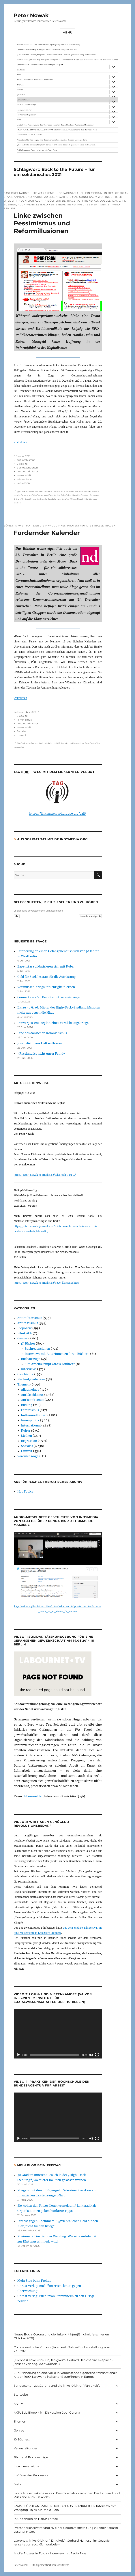 Image resolution: width=135 pixels, height=2576 pixels. I want to click on [application], so click(58, 2033).